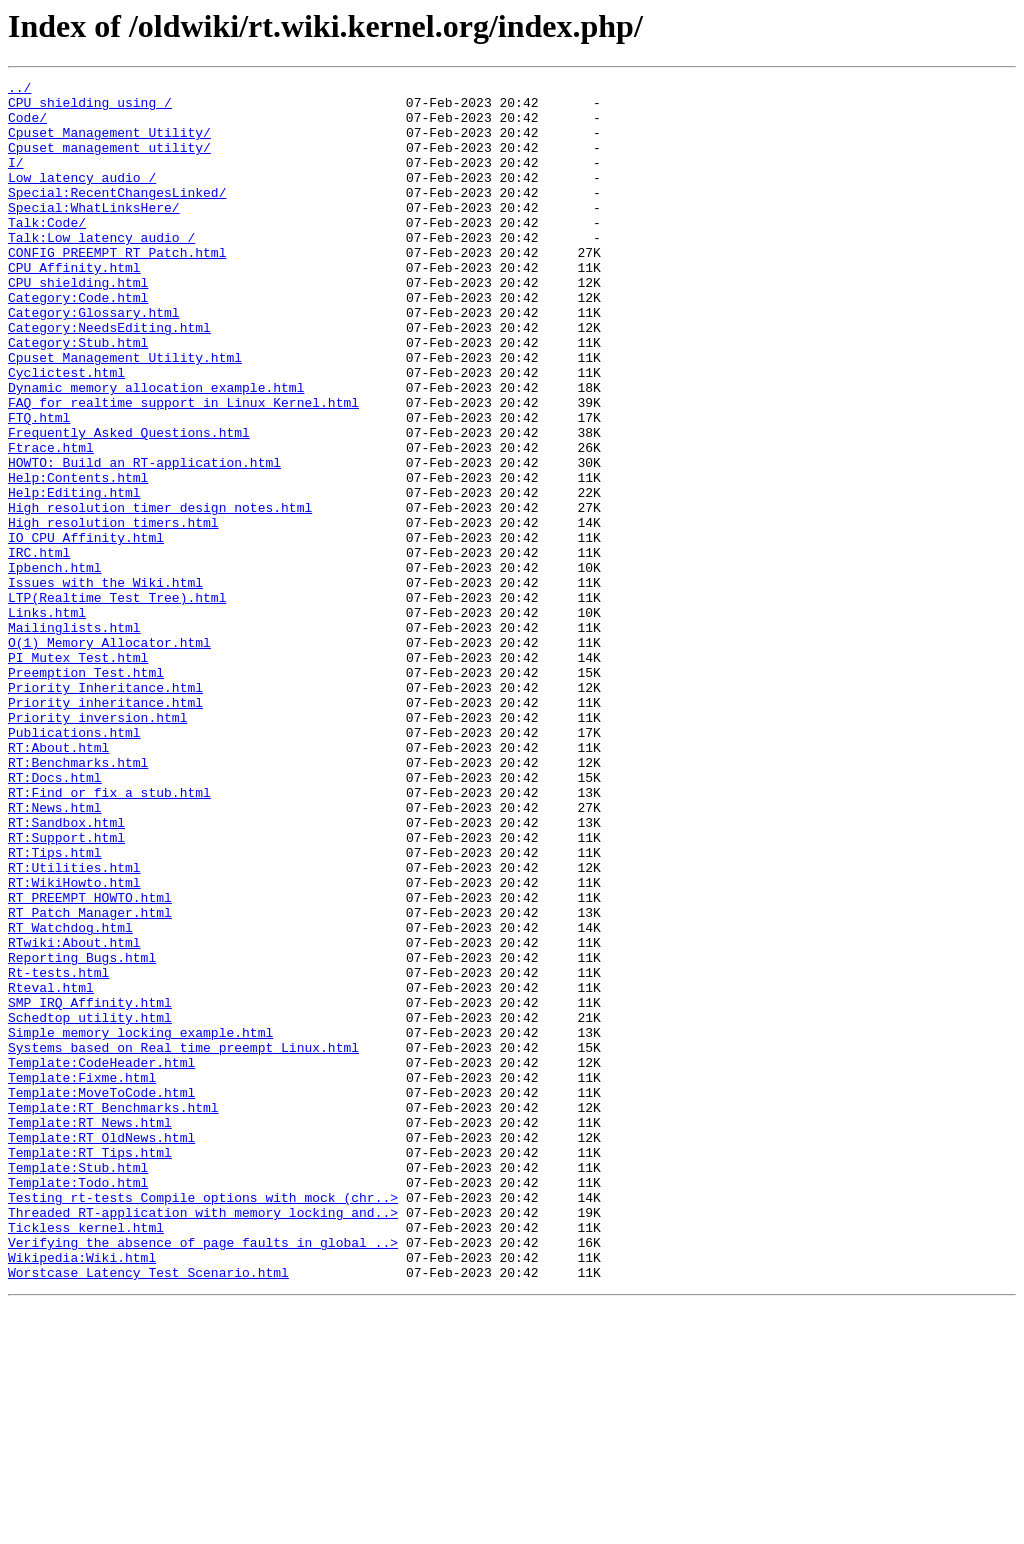 The height and width of the screenshot is (1544, 1024). What do you see at coordinates (78, 774) in the screenshot?
I see `PI_Mutex_Test.html` at bounding box center [78, 774].